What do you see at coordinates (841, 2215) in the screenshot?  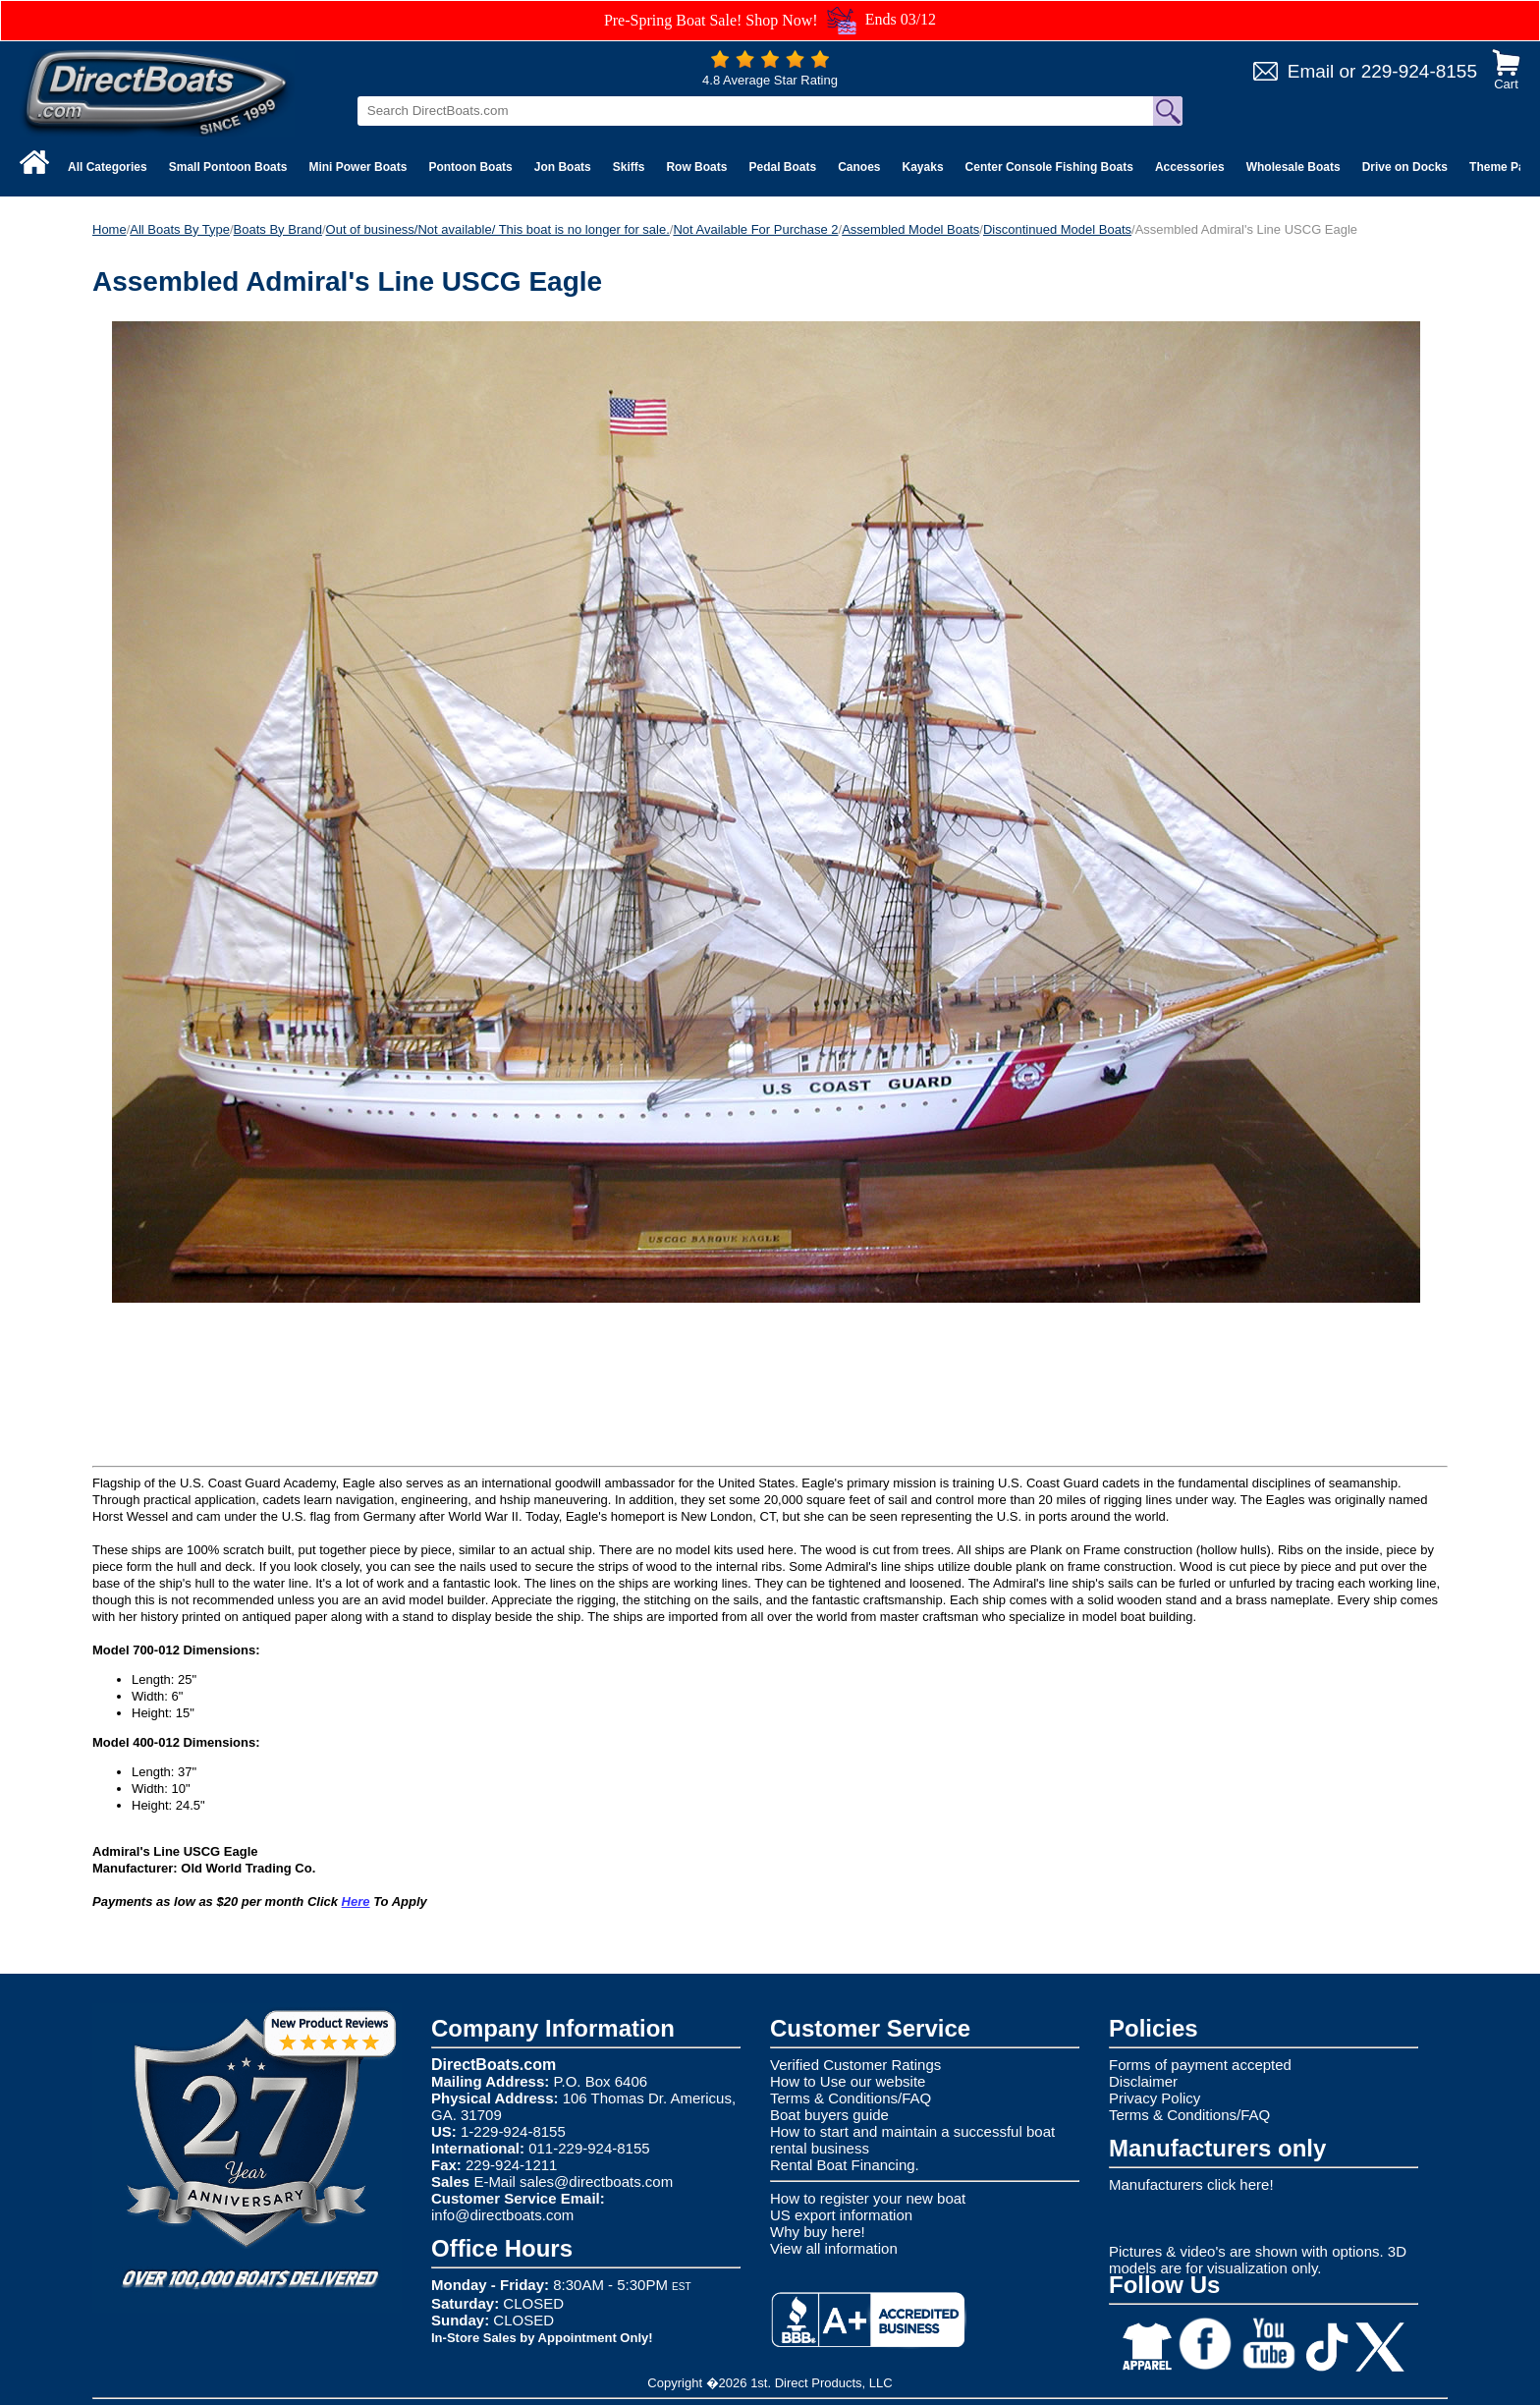 I see `US export information` at bounding box center [841, 2215].